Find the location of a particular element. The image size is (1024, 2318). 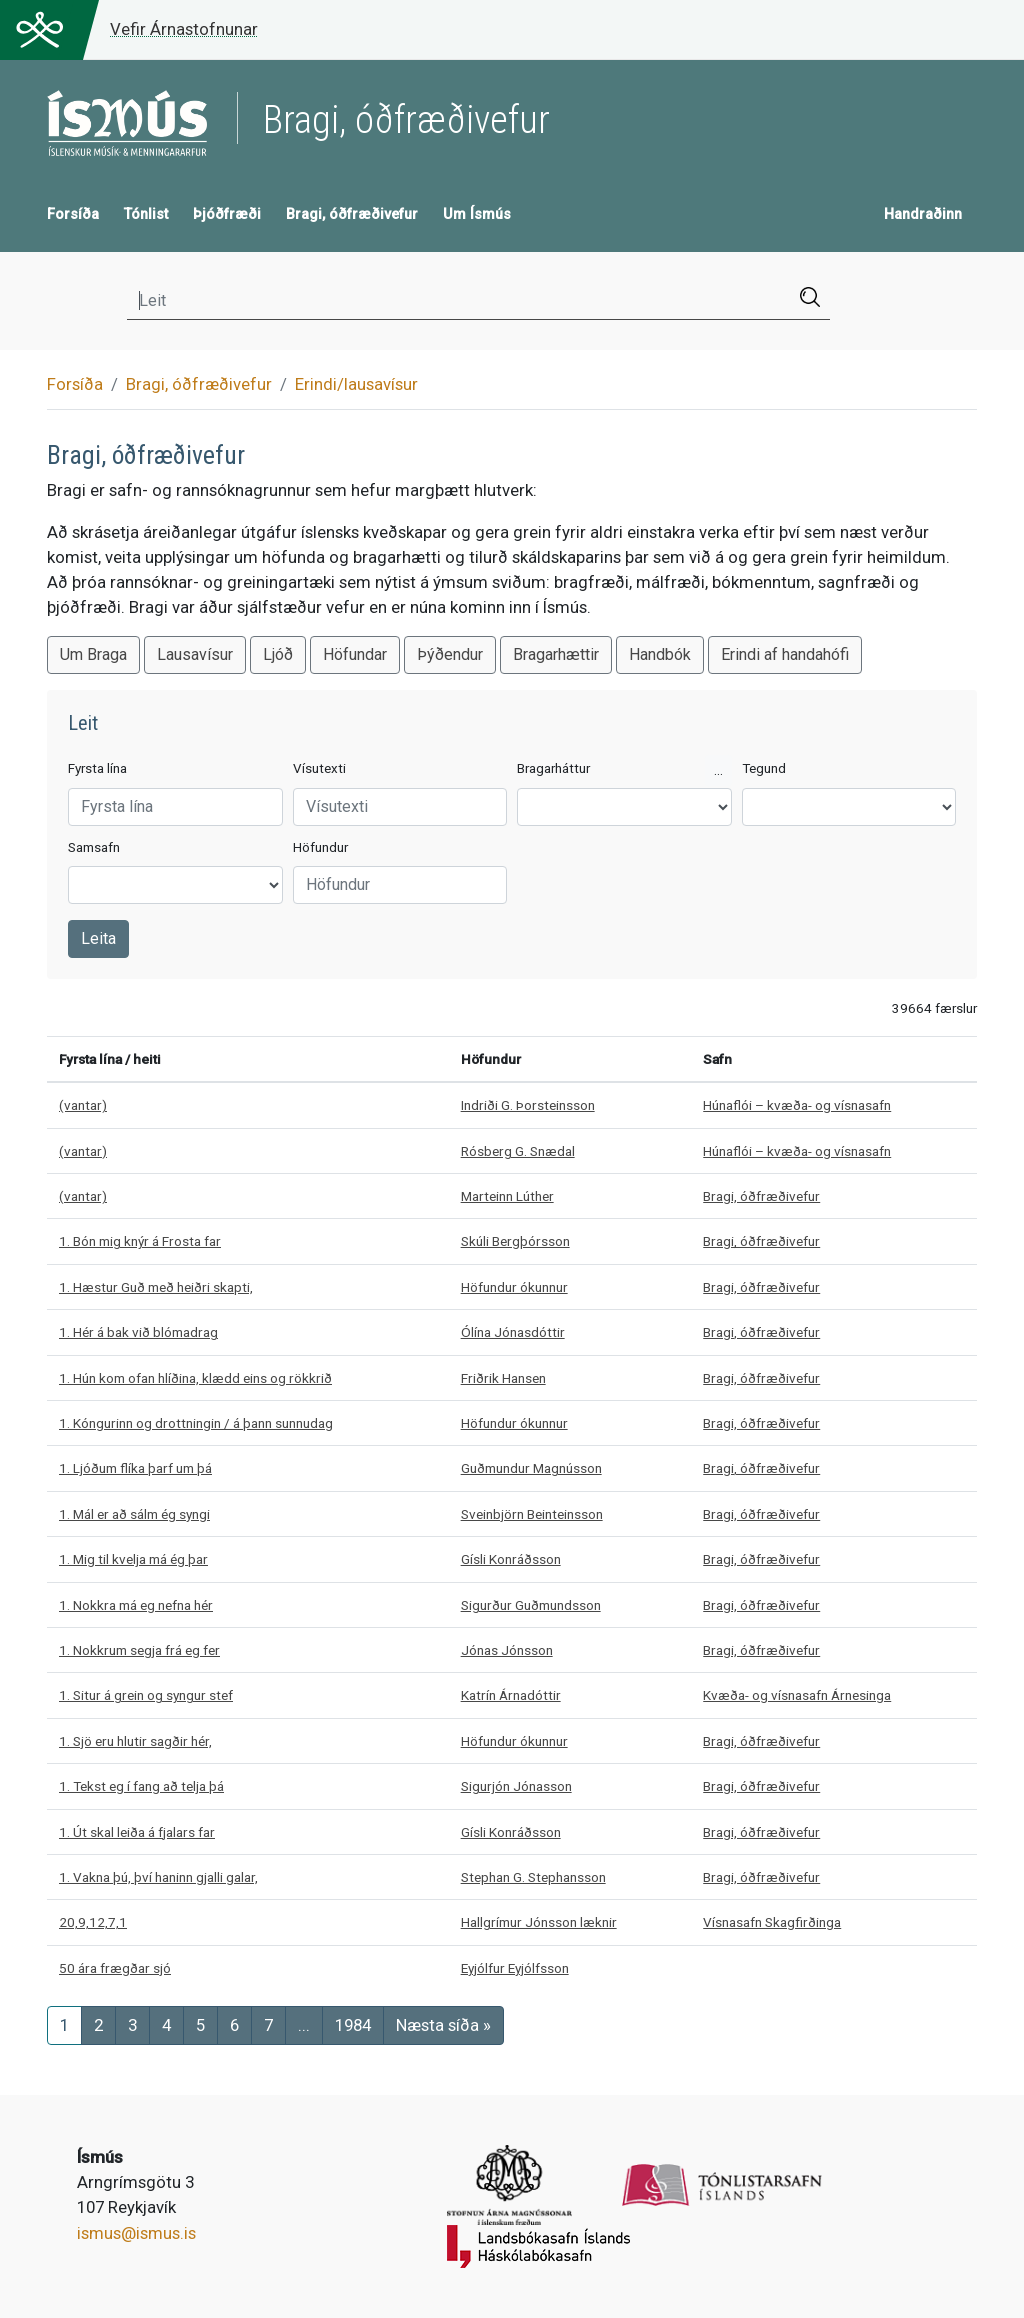

1. Hæstur Guð með heiðri skapti, is located at coordinates (156, 1287).